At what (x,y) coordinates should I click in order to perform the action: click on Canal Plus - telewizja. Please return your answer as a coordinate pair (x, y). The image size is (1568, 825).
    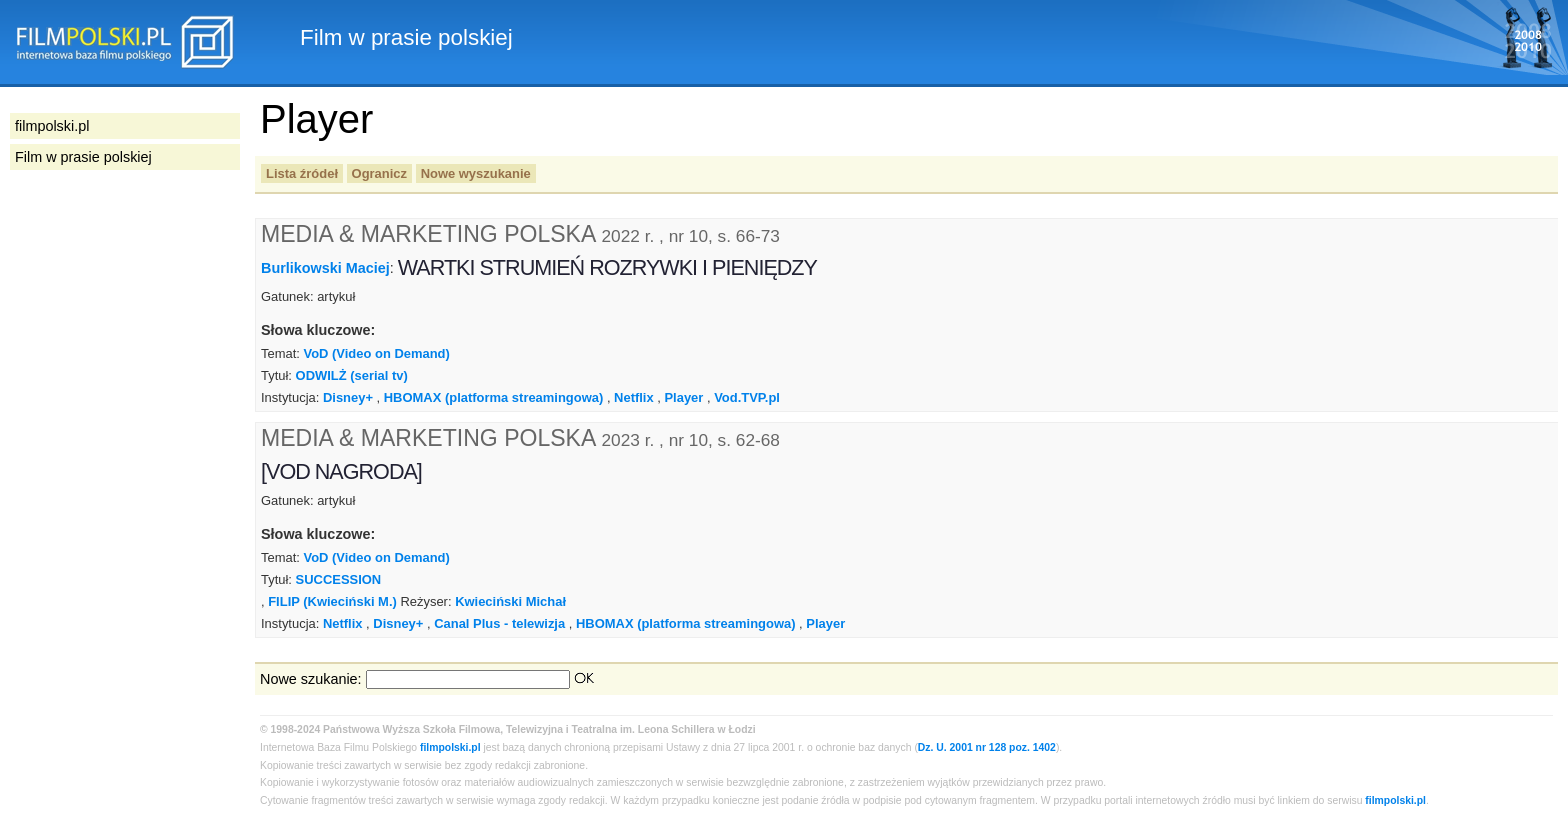
    Looking at the image, I should click on (499, 623).